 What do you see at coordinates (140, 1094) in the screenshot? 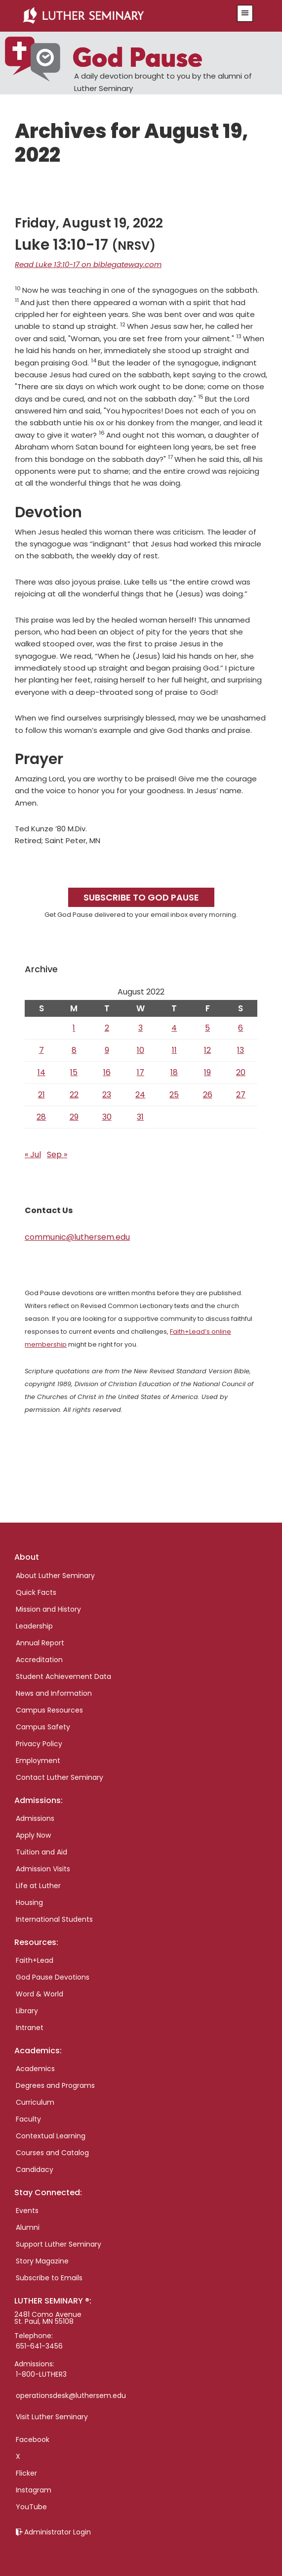
I see `24 [Posts published on August 24, 2022]` at bounding box center [140, 1094].